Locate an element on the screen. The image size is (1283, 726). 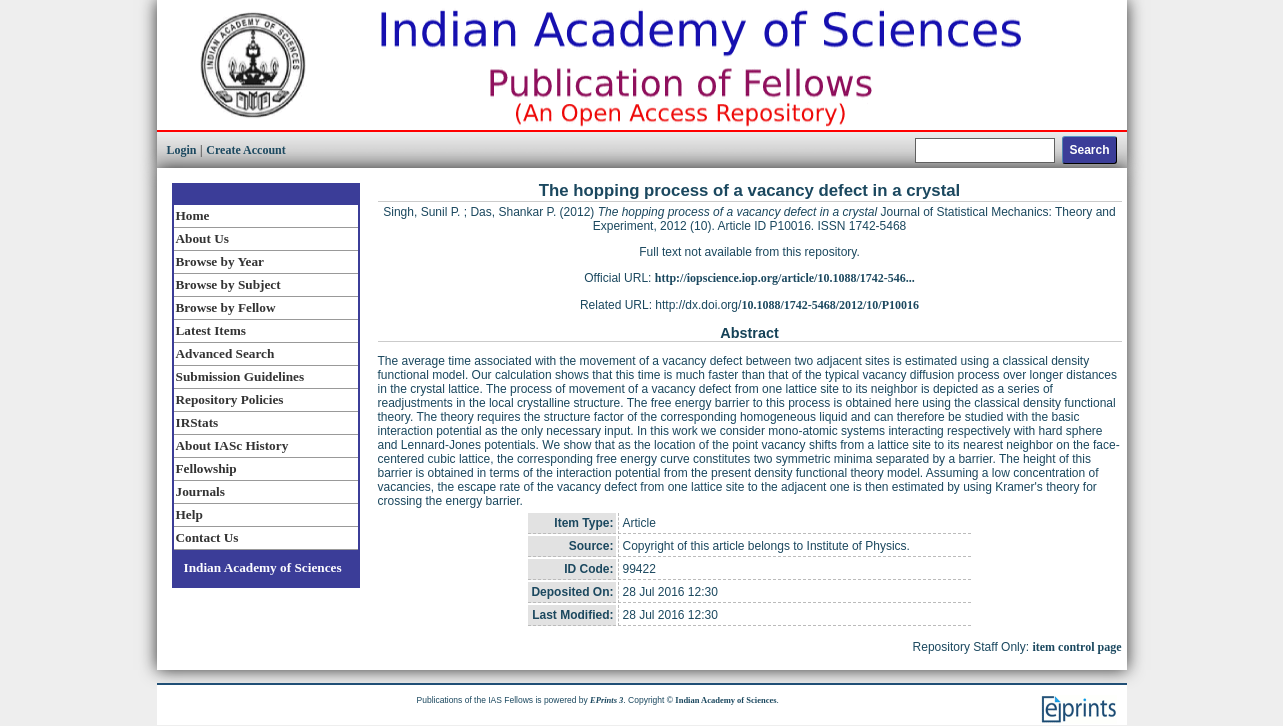
Help is located at coordinates (189, 514).